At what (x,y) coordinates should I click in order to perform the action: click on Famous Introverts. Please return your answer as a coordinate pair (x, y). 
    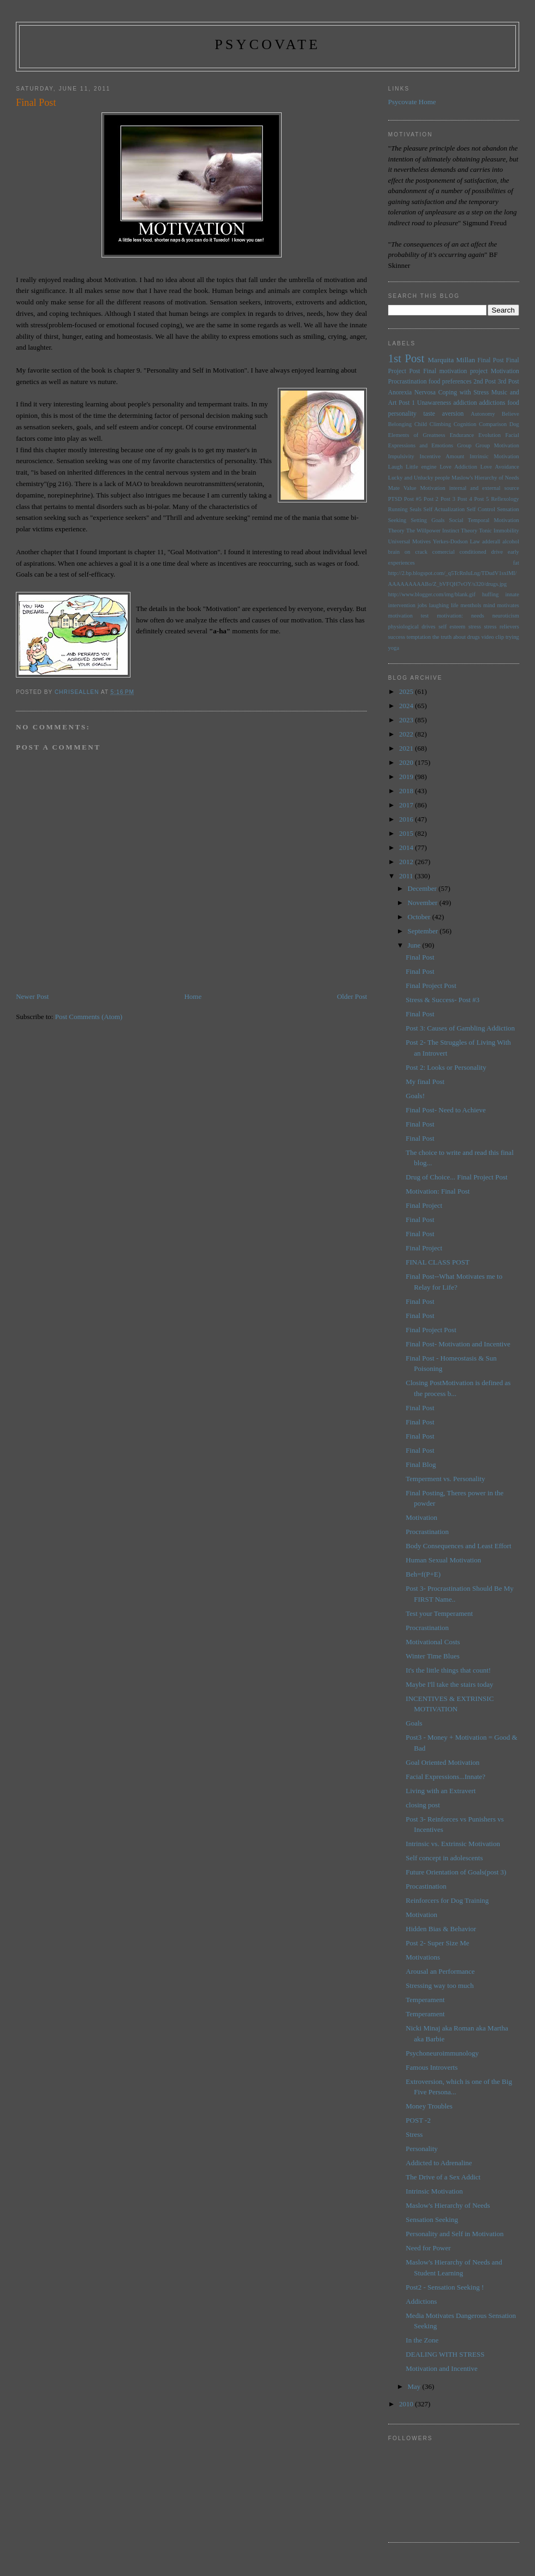
    Looking at the image, I should click on (431, 2067).